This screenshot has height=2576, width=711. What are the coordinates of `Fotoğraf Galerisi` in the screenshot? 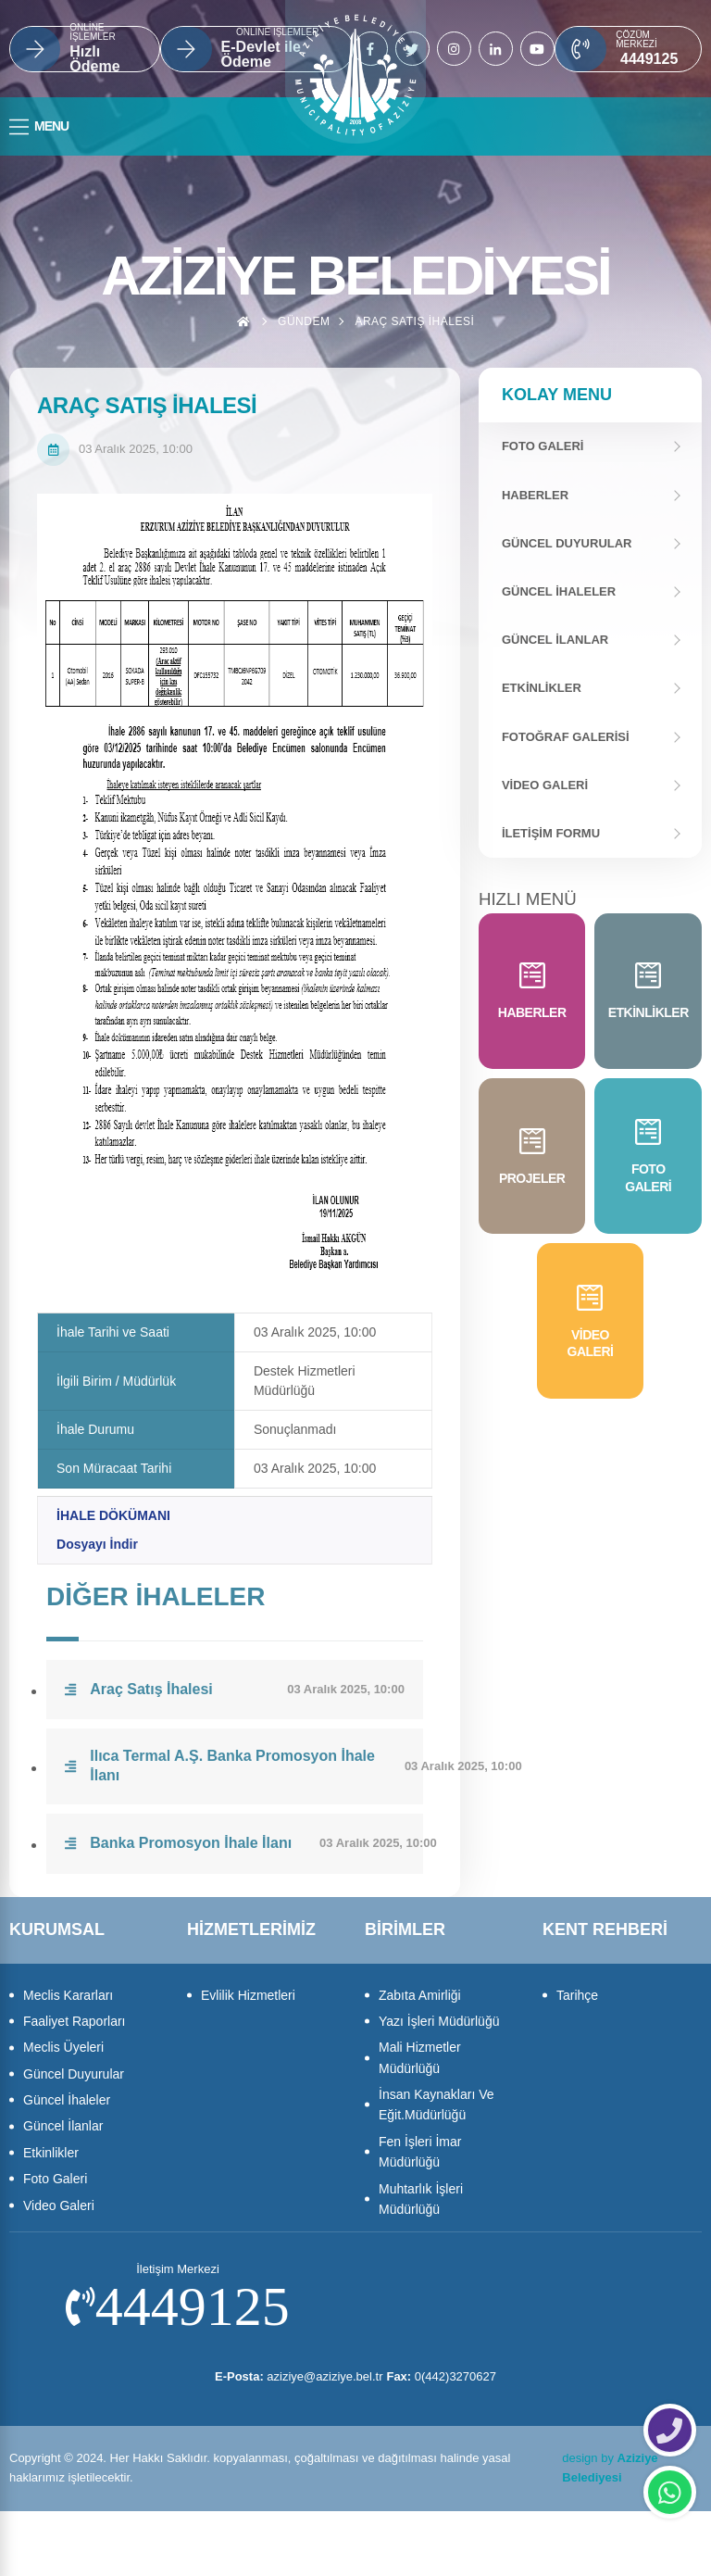 It's located at (566, 737).